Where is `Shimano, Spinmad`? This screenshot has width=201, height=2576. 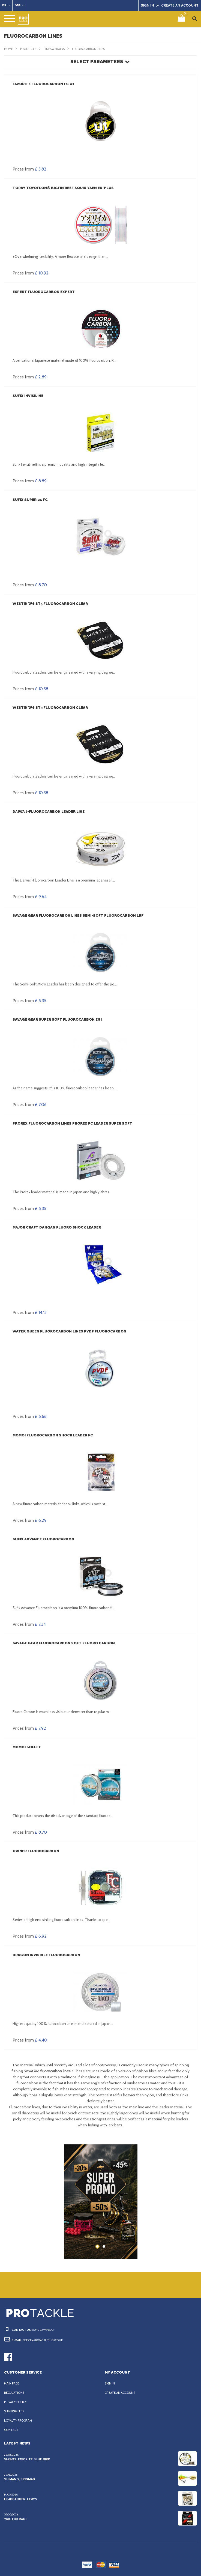
Shimano, Spinmad is located at coordinates (19, 2479).